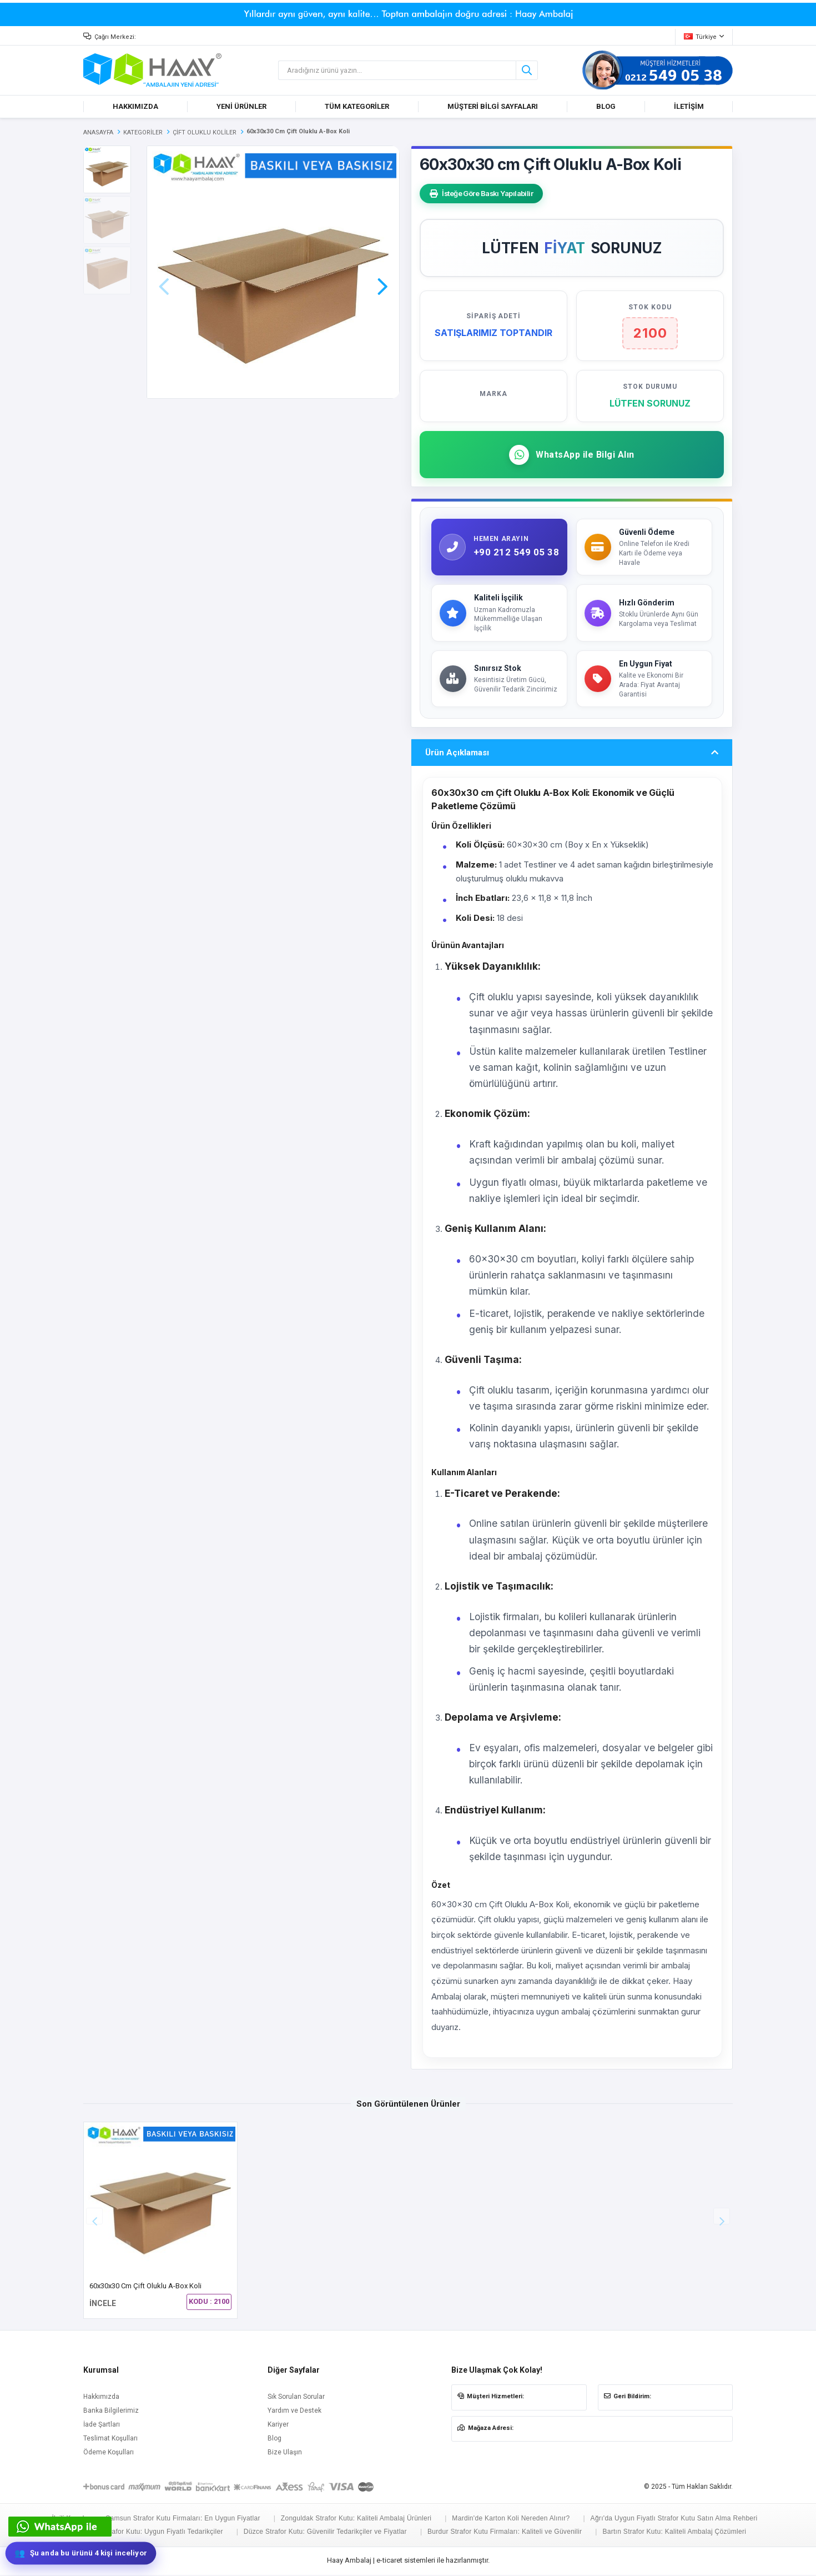 The image size is (816, 2576). What do you see at coordinates (274, 2440) in the screenshot?
I see `Blog` at bounding box center [274, 2440].